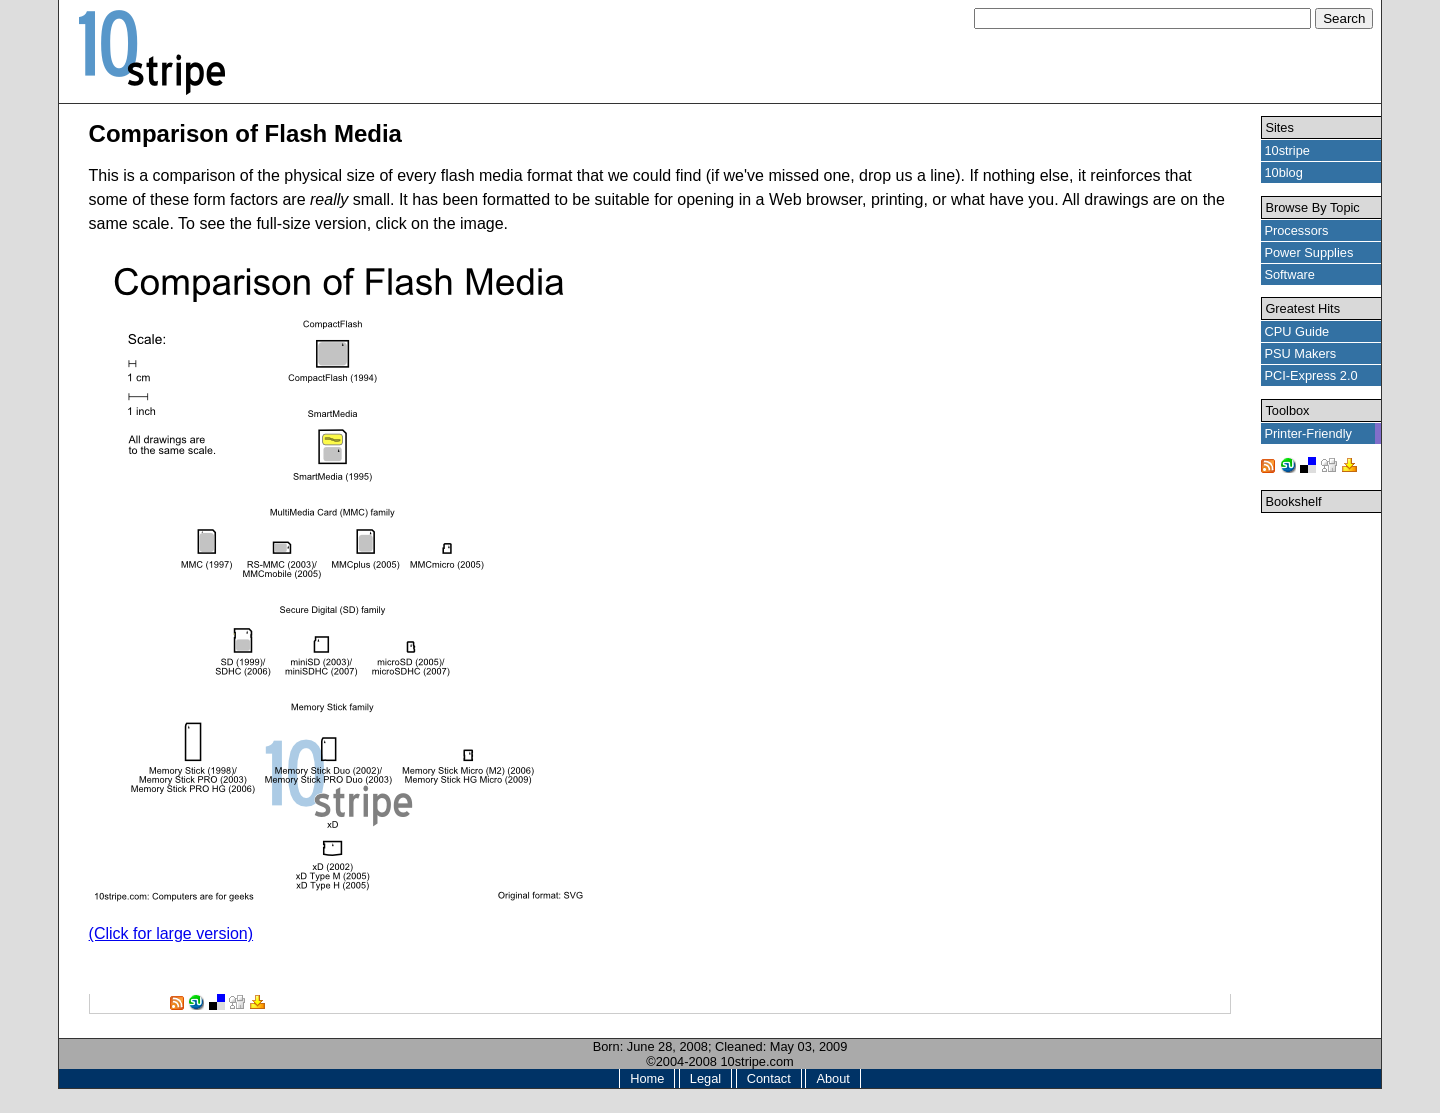  What do you see at coordinates (1279, 127) in the screenshot?
I see `Sites` at bounding box center [1279, 127].